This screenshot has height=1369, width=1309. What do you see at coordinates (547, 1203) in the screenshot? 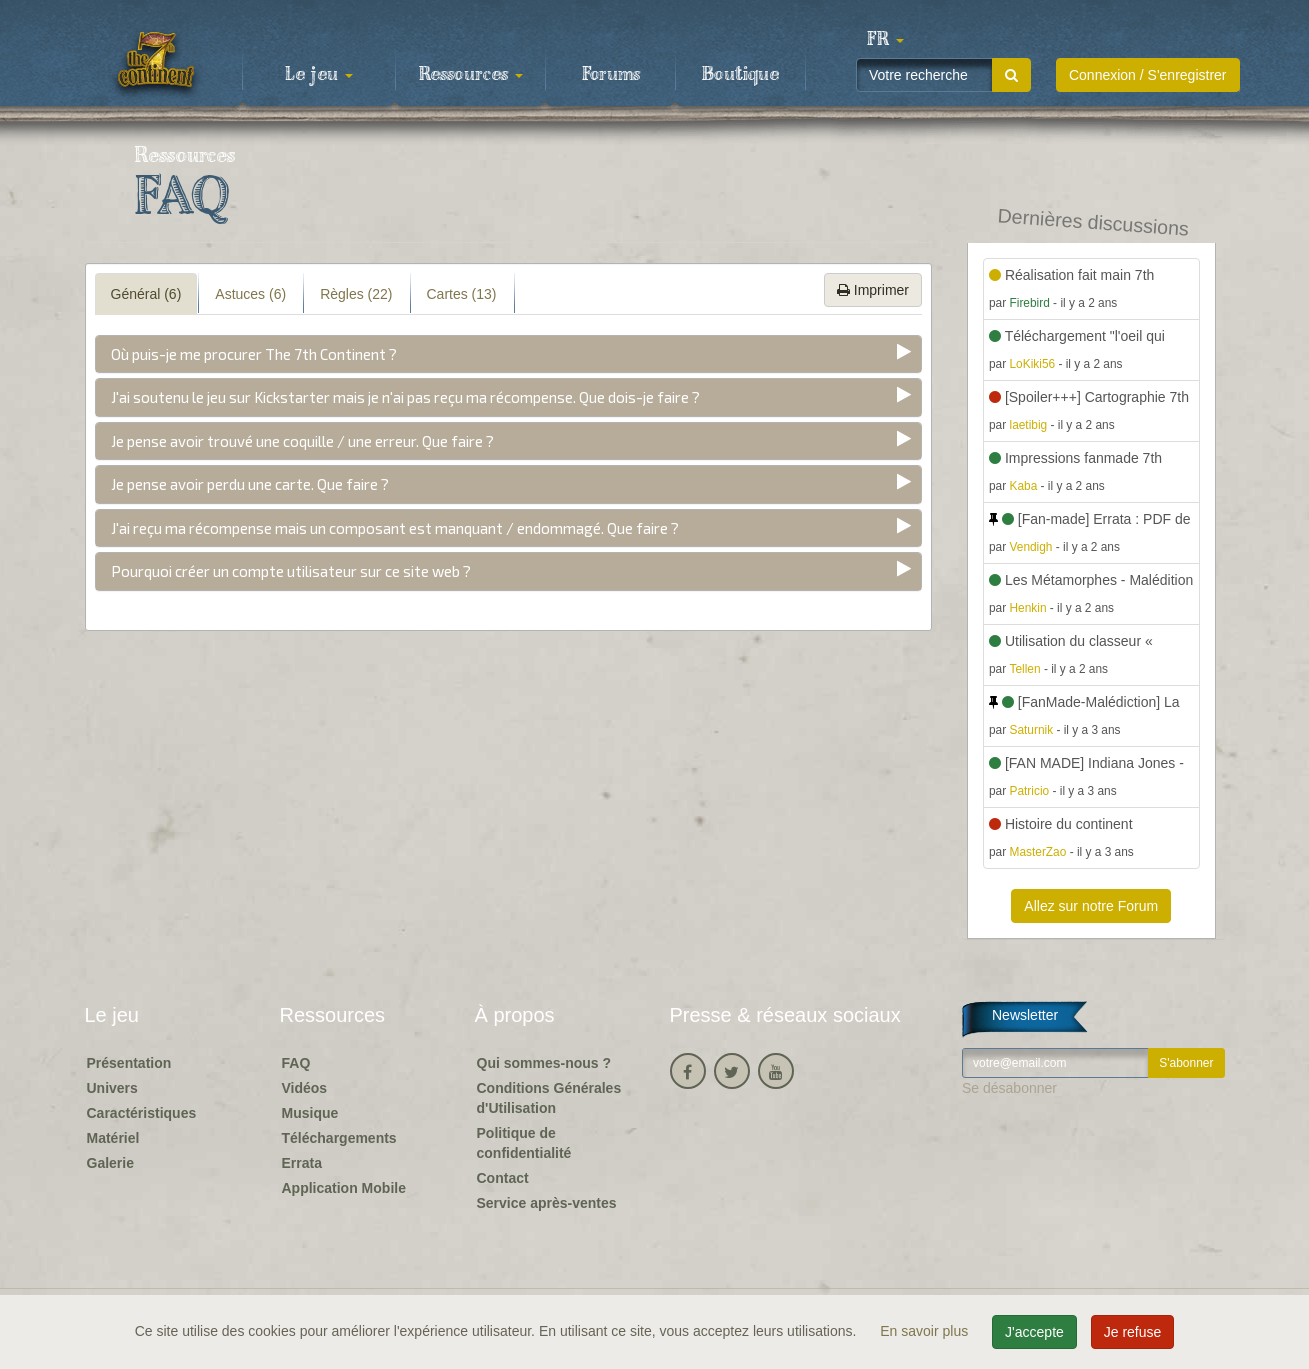
I see `Service après-ventes` at bounding box center [547, 1203].